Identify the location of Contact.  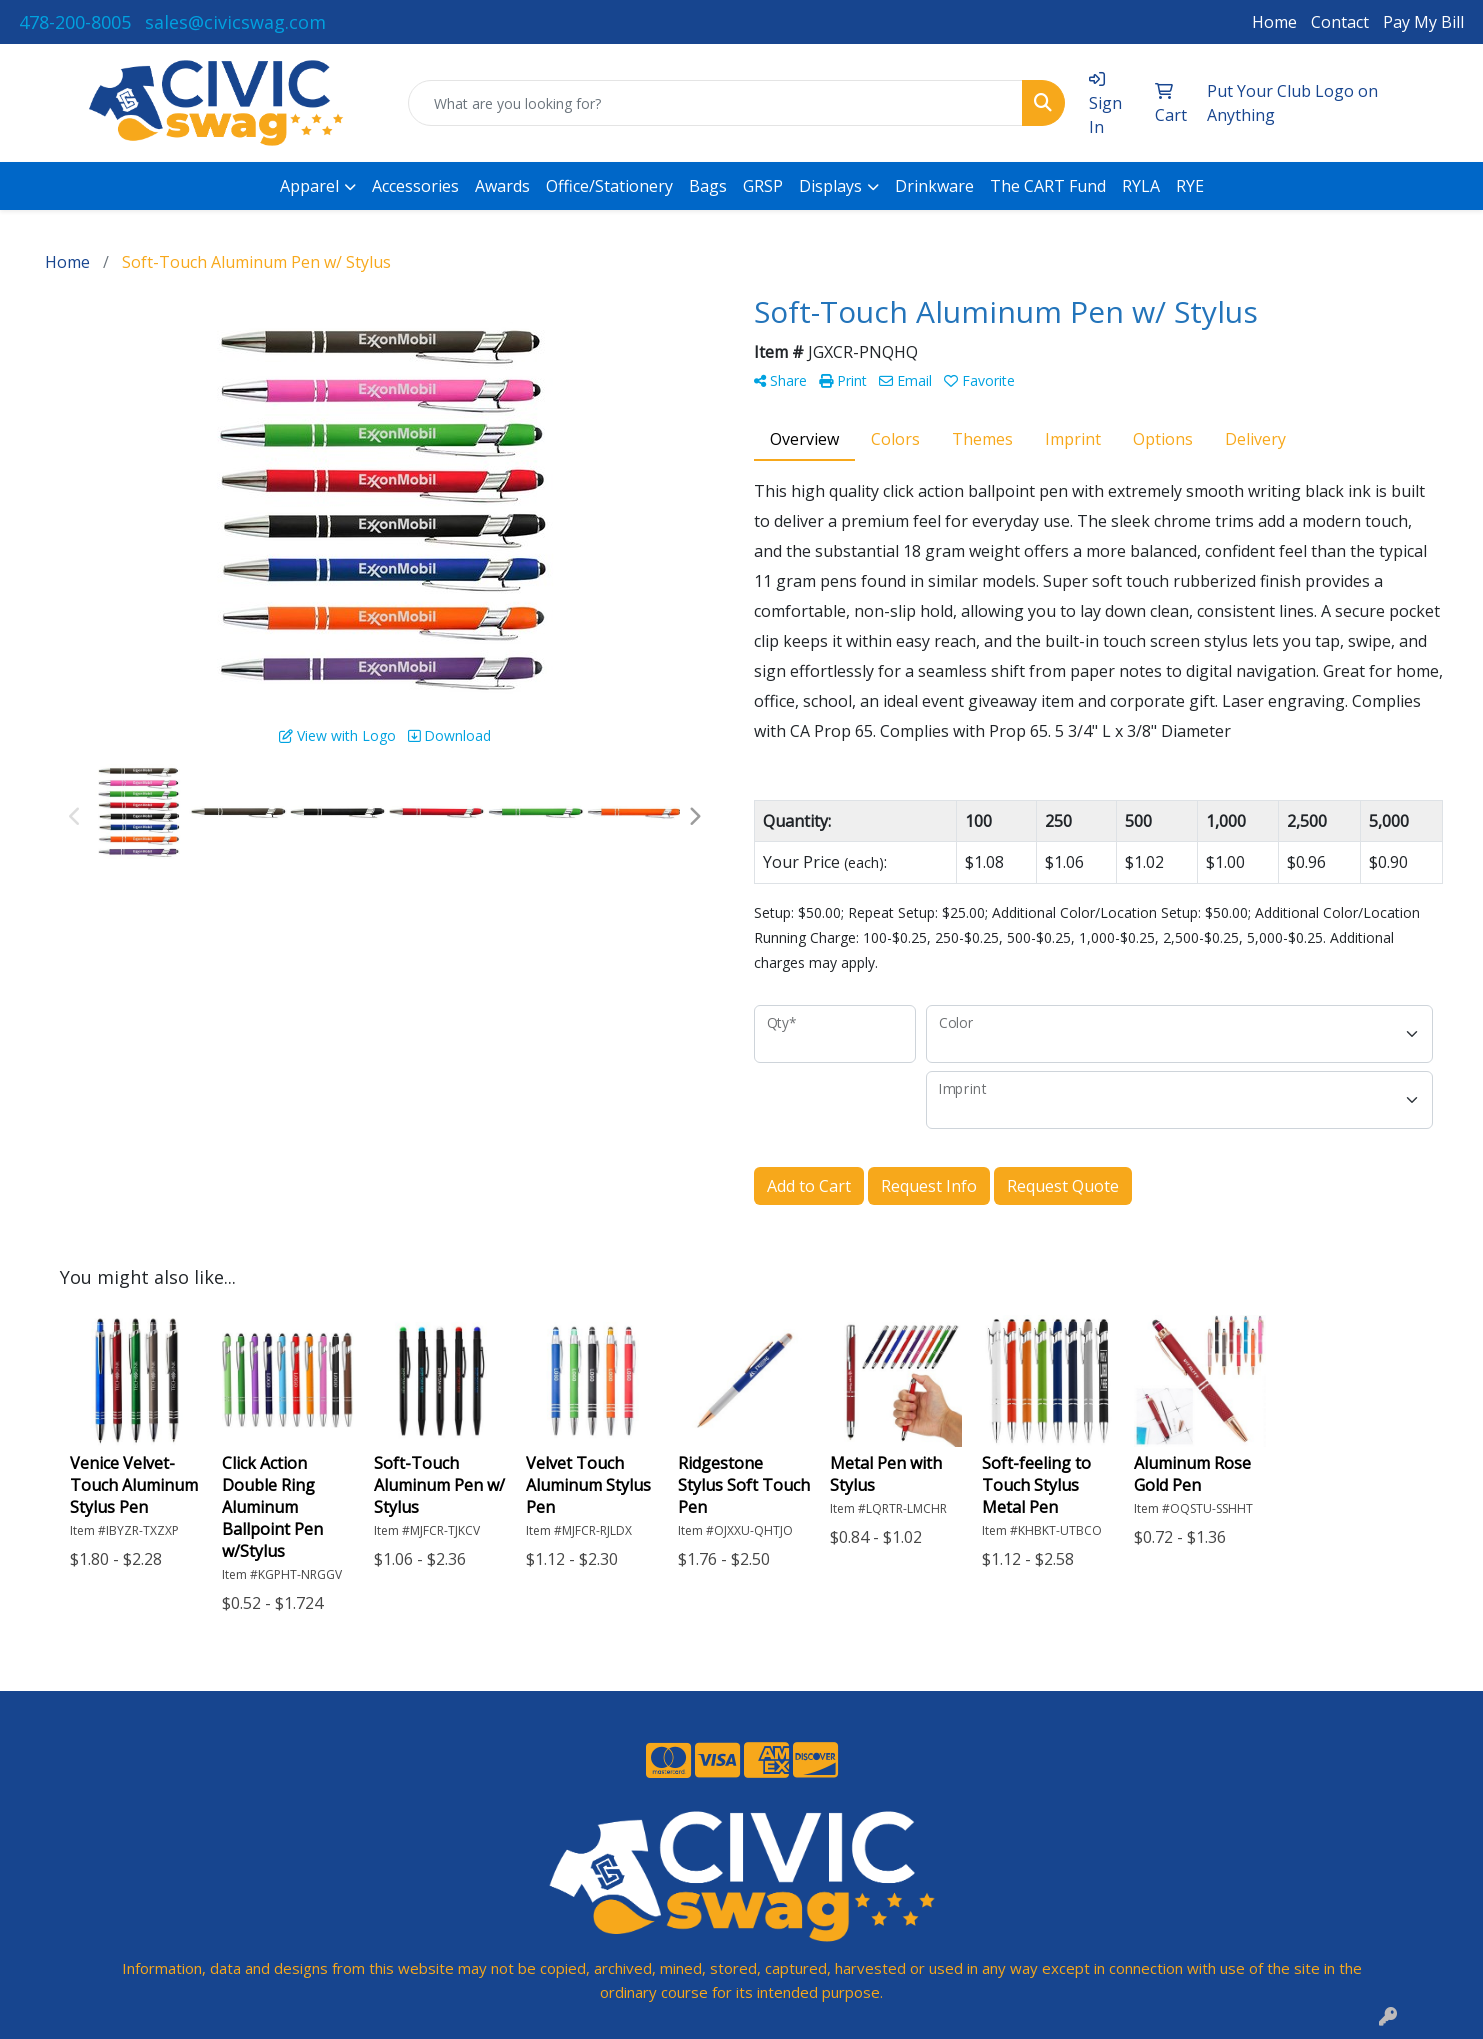
(1340, 22).